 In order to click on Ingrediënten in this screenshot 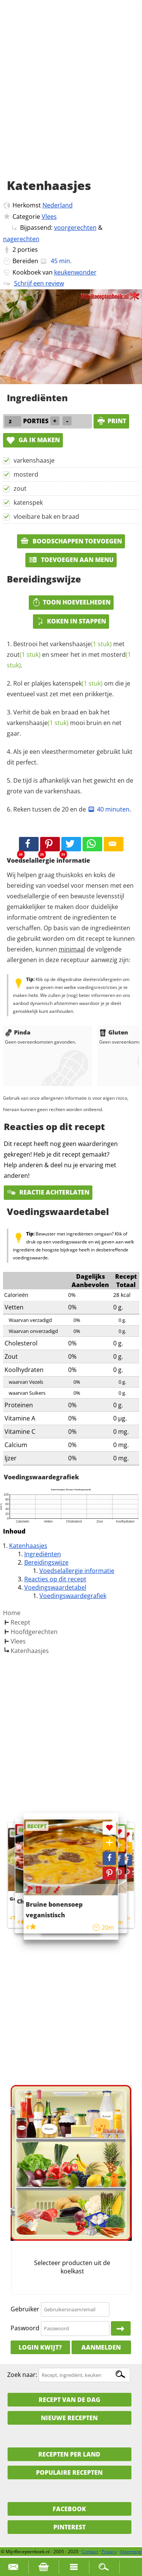, I will do `click(42, 1554)`.